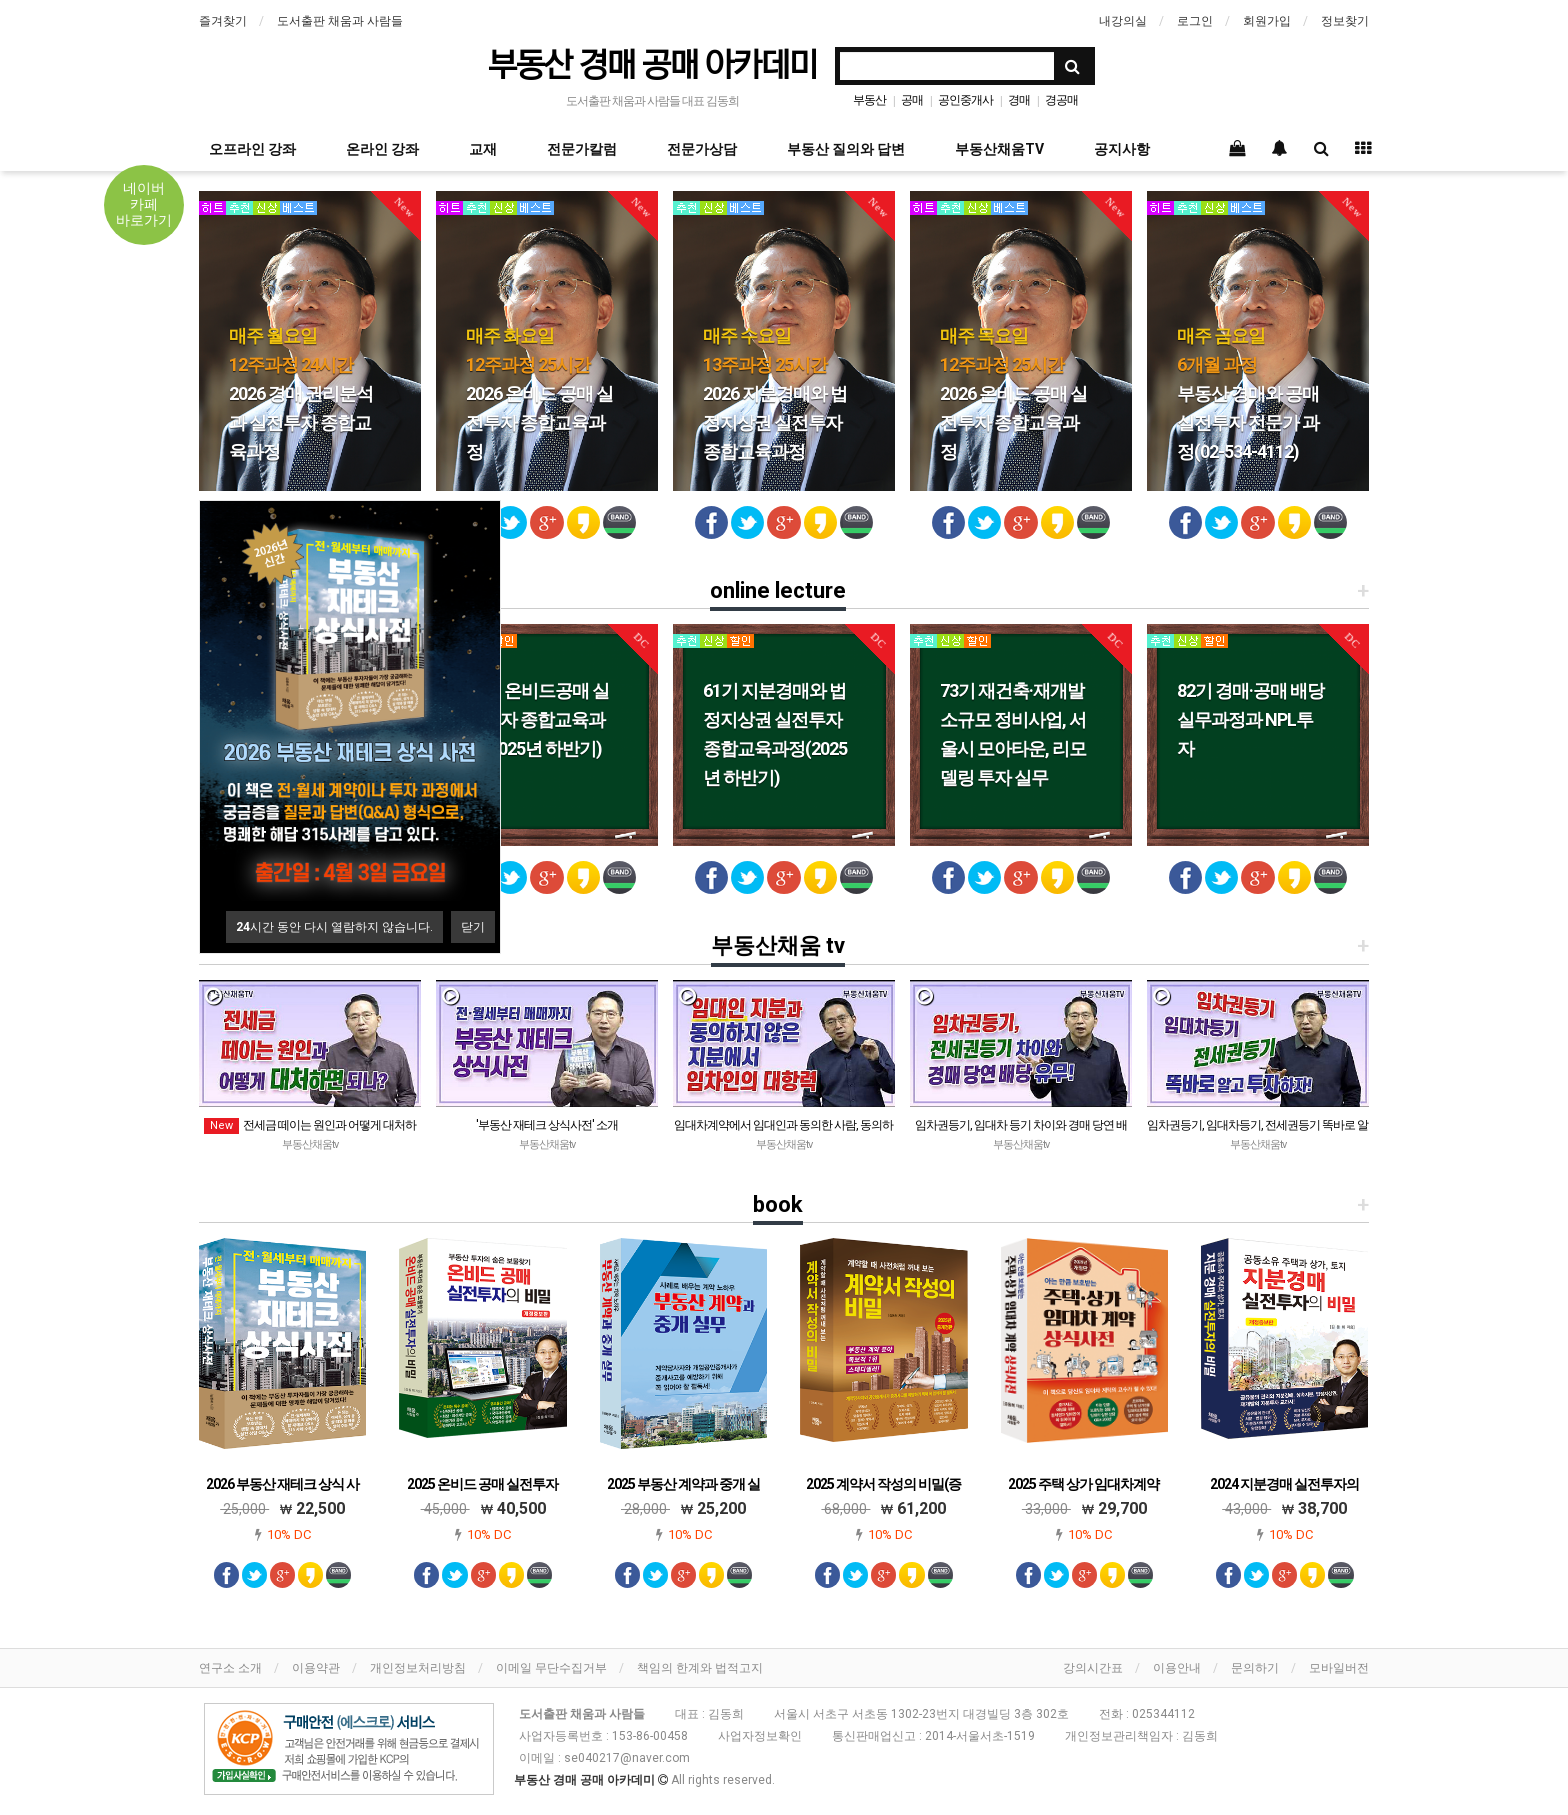  Describe the element at coordinates (1061, 100) in the screenshot. I see `경공매` at that location.